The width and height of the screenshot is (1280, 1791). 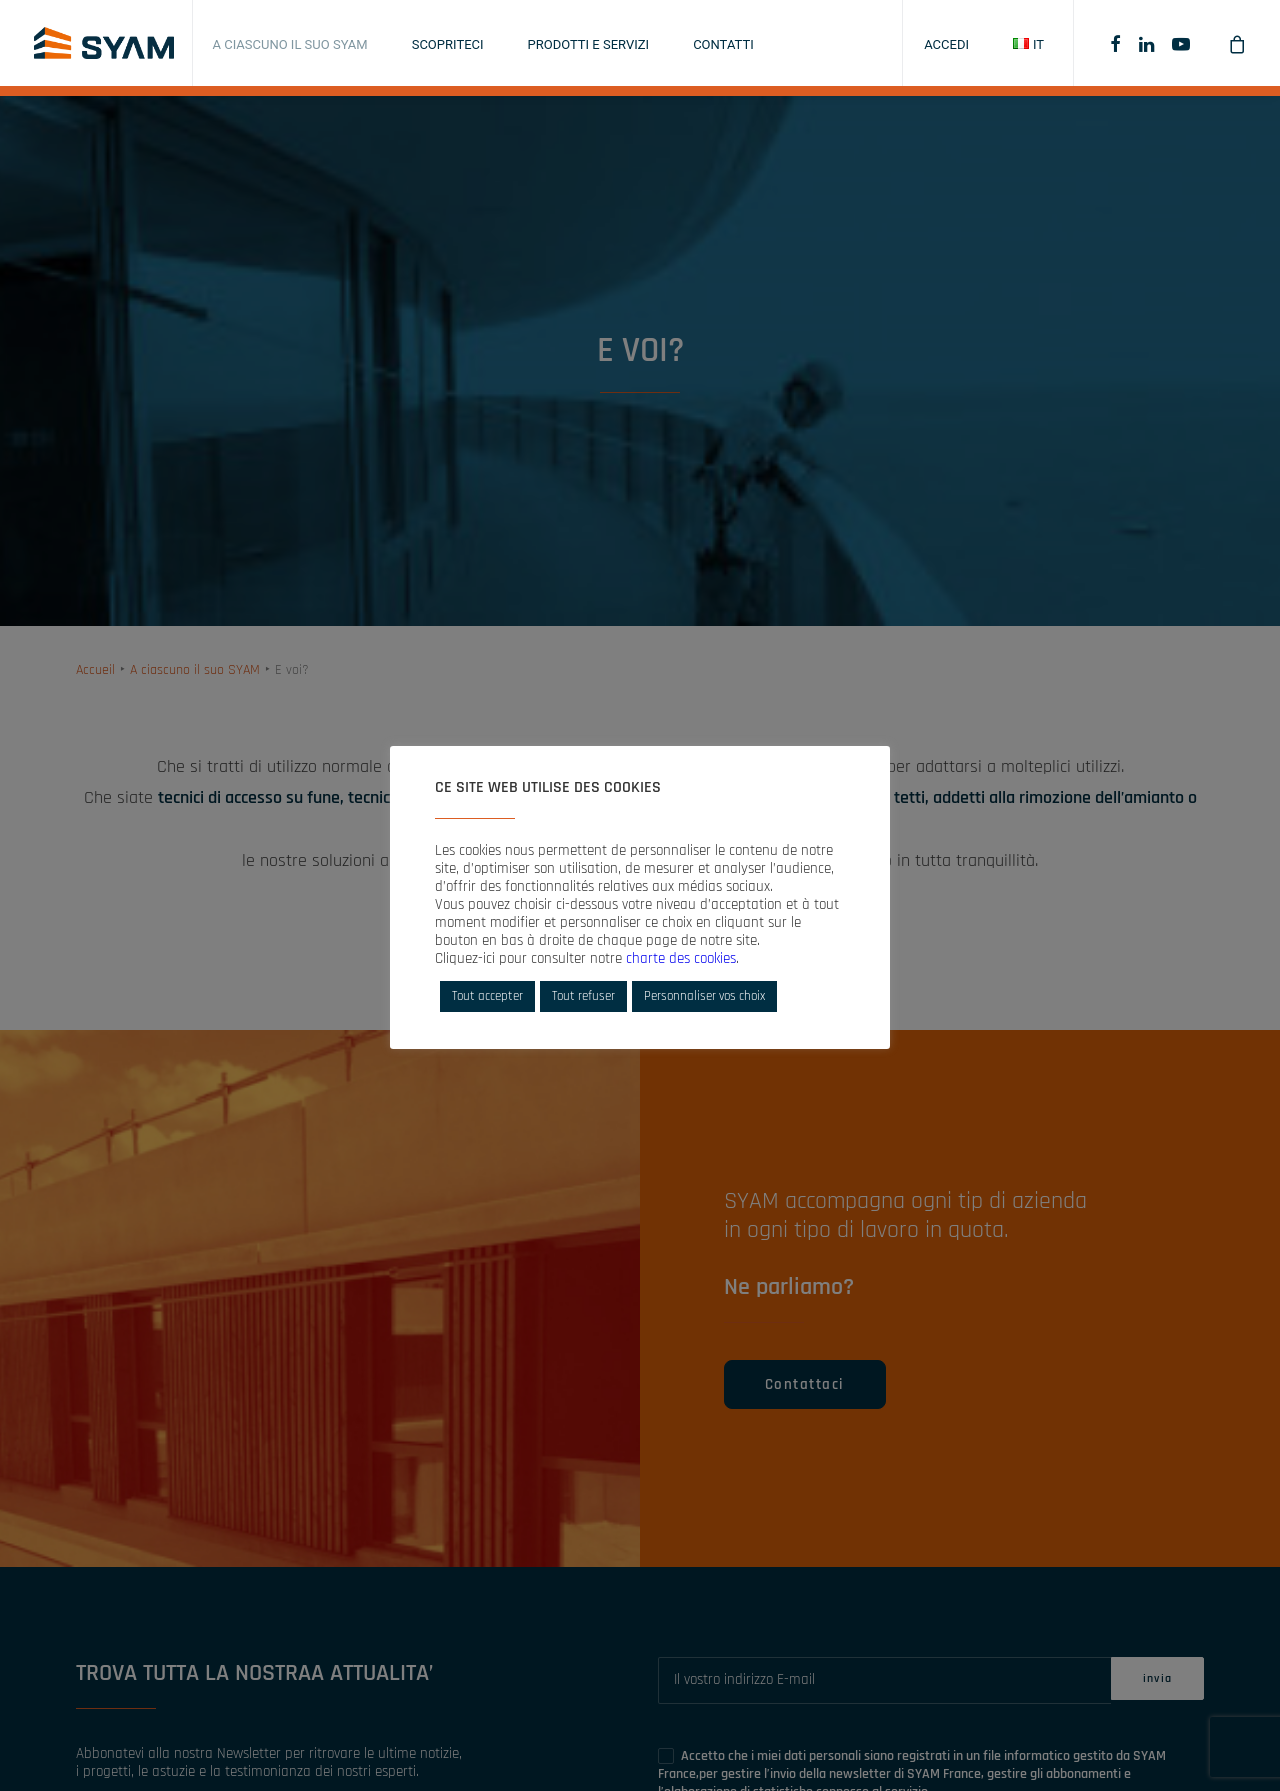 I want to click on Contatti, so click(x=723, y=44).